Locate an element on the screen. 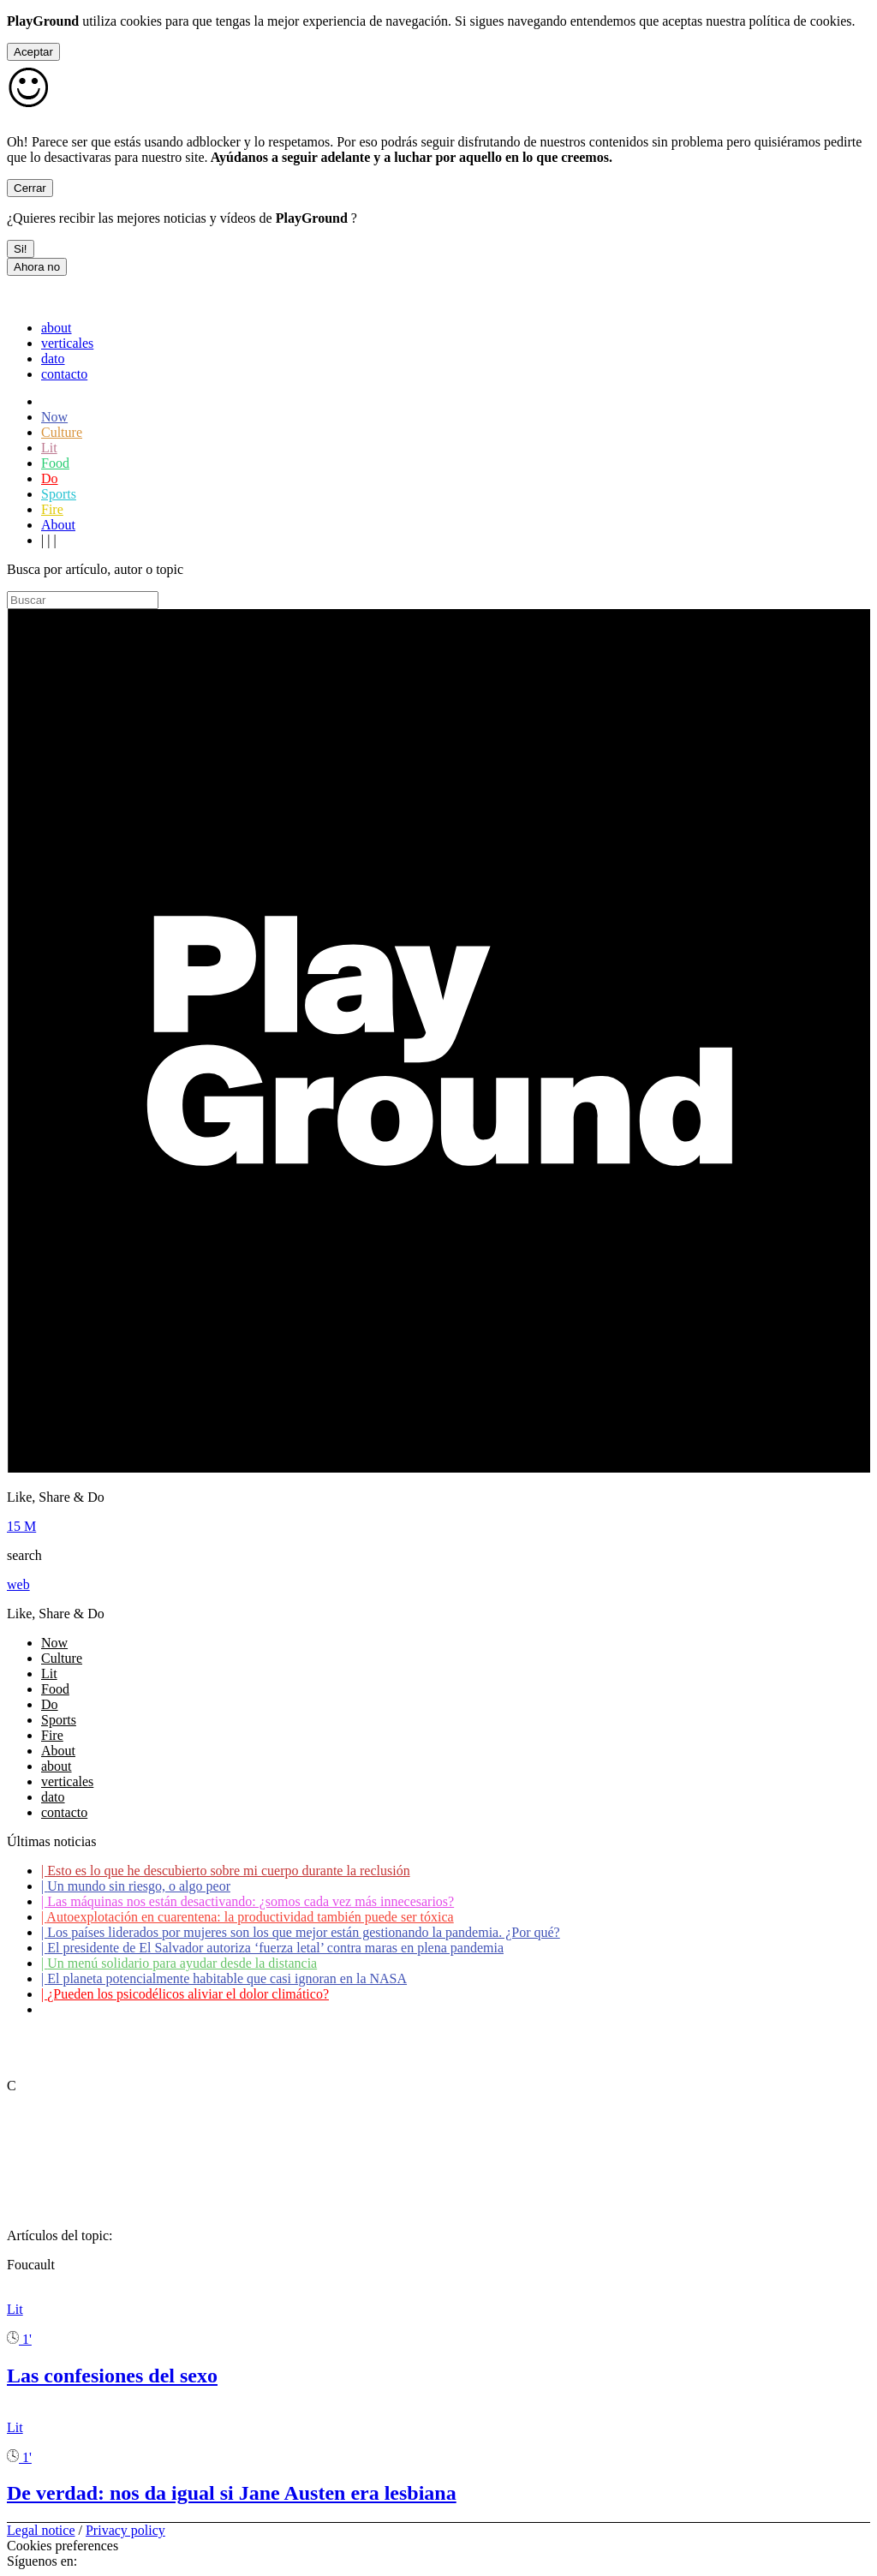  Fire is located at coordinates (52, 509).